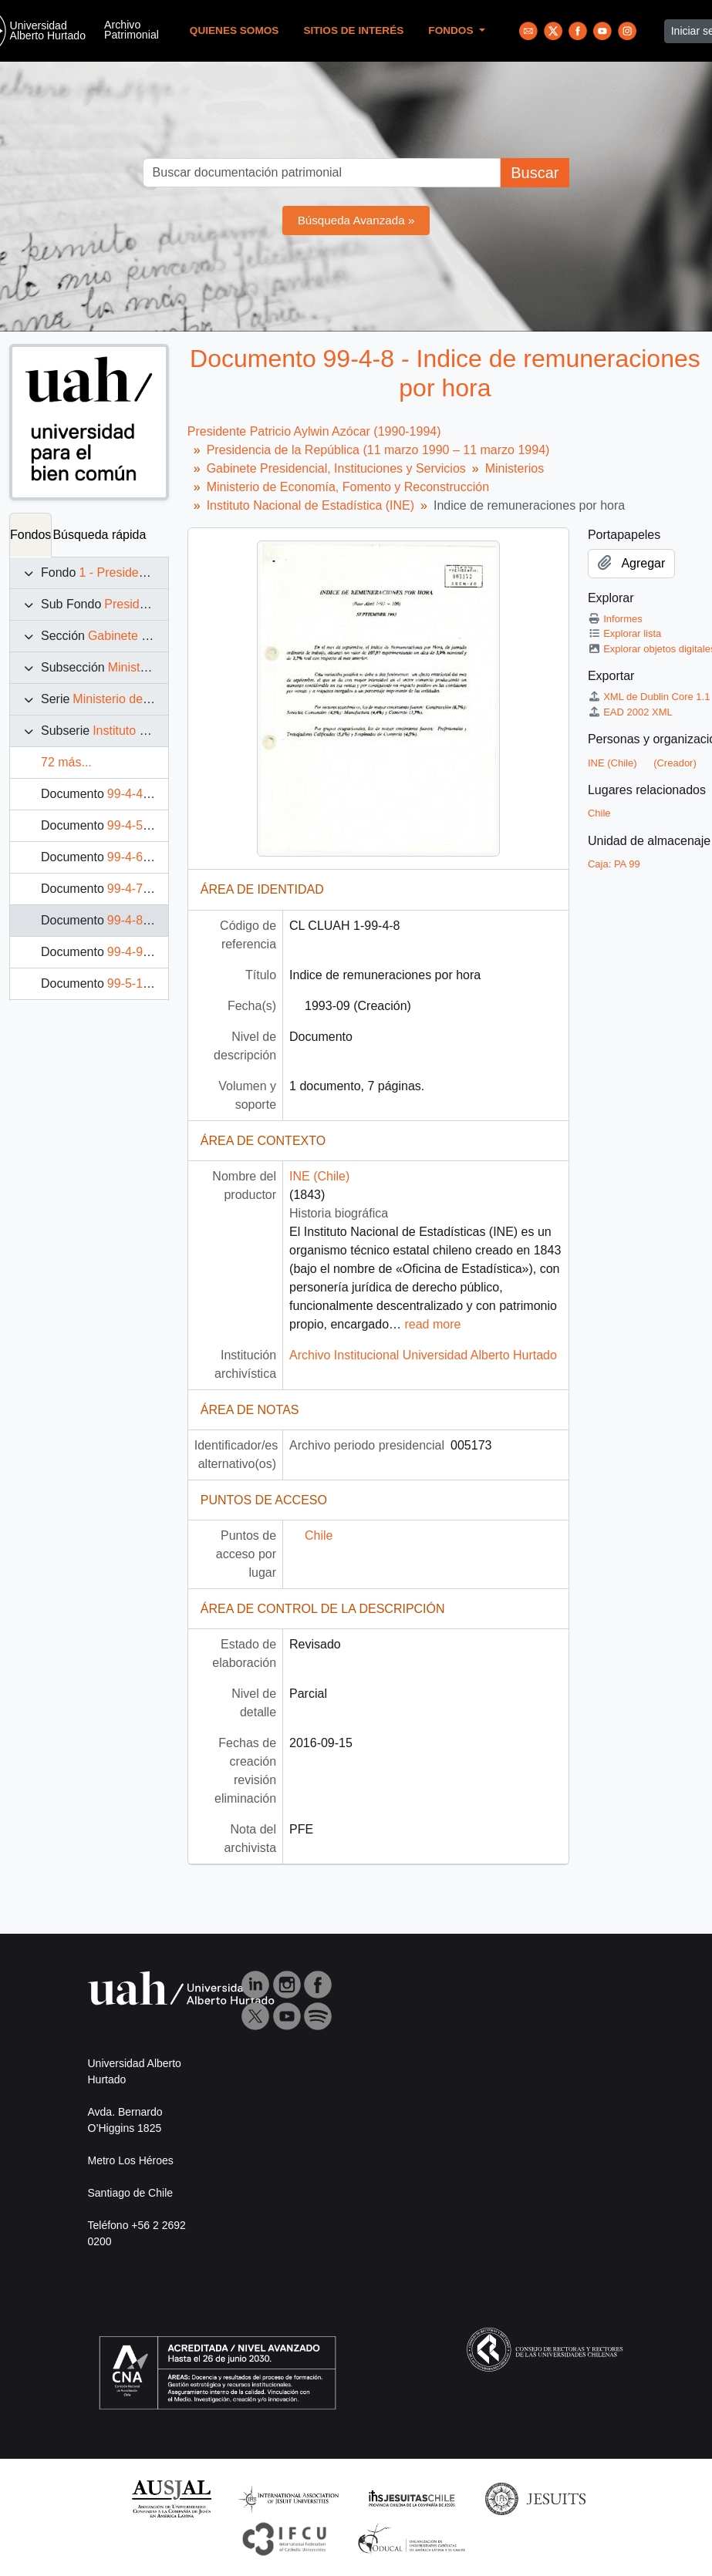 This screenshot has width=712, height=2576. I want to click on Archivo Institucional Universidad Alberto Hurtado, so click(423, 1355).